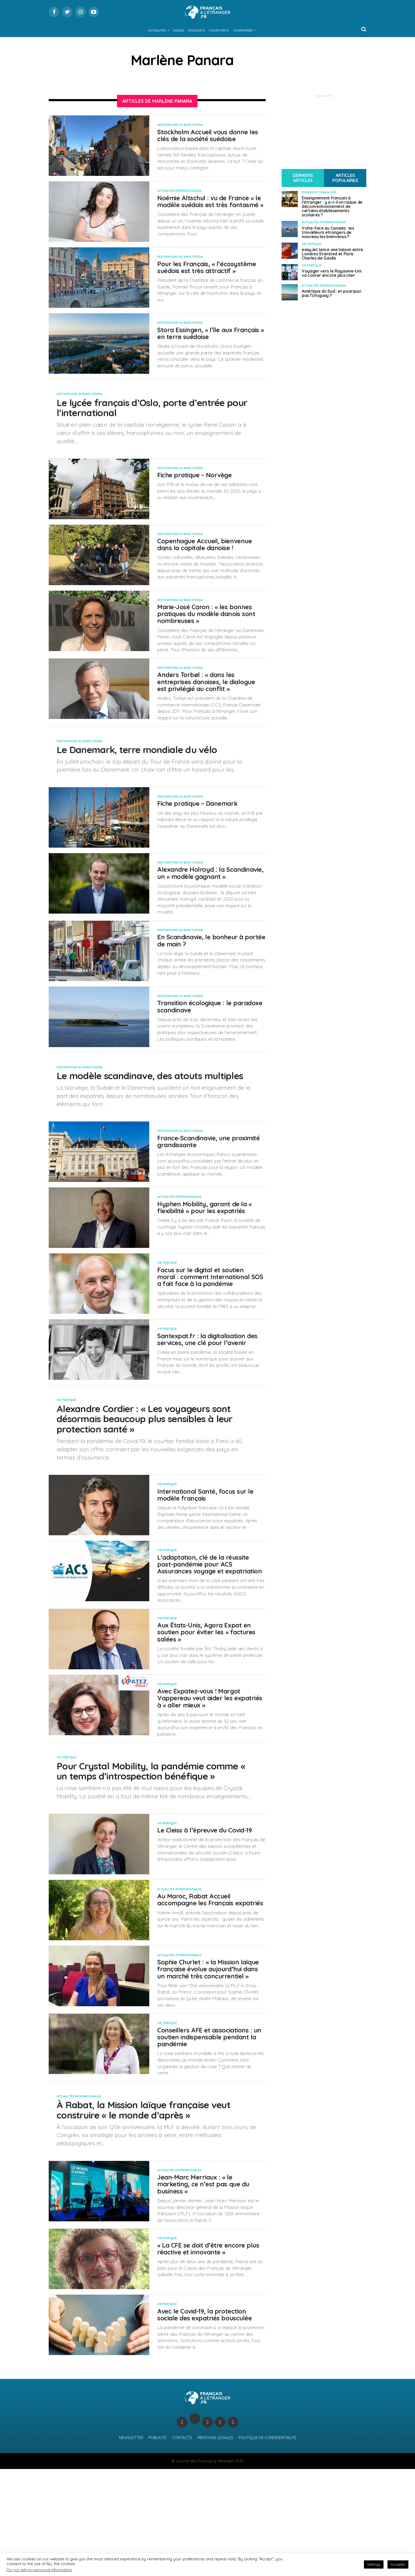 The height and width of the screenshot is (2576, 415). I want to click on Mentions légales, so click(215, 2545).